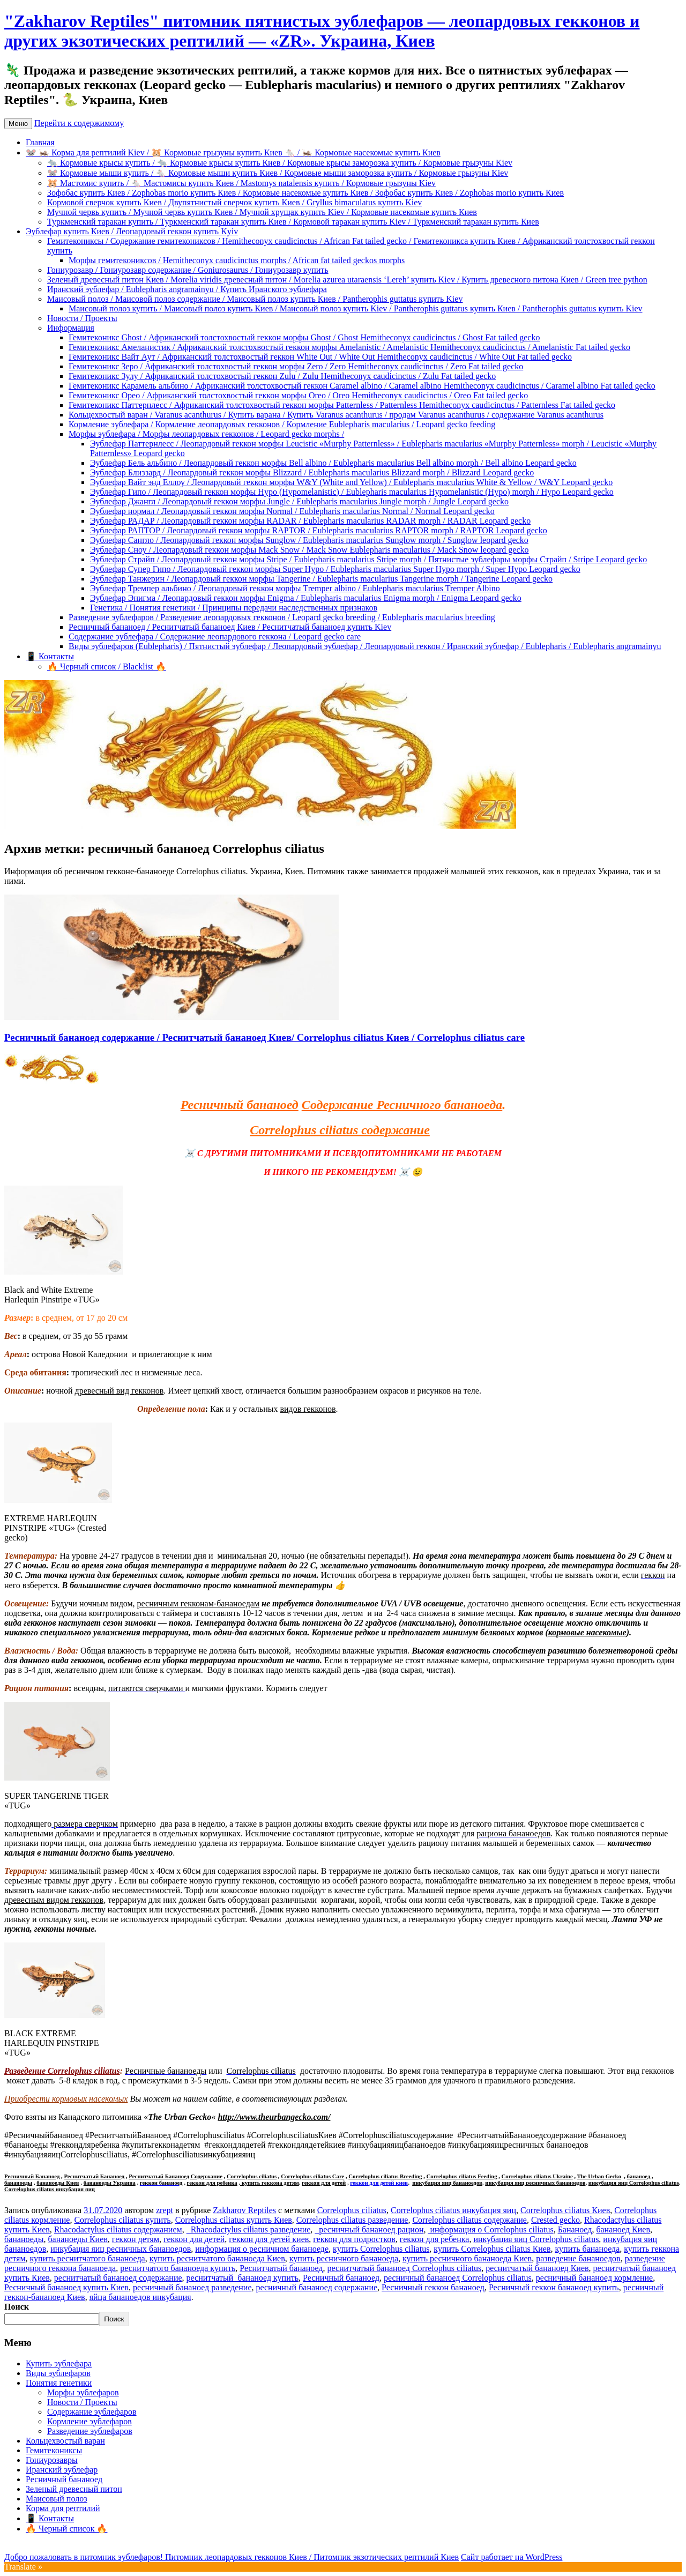 Image resolution: width=686 pixels, height=2576 pixels. Describe the element at coordinates (309, 549) in the screenshot. I see `Эублефар Сноу / Леопардовый геккон морфы Mack Snow / Mack Snow Eublepharis macularius / Mack Snow leopard gecko` at that location.